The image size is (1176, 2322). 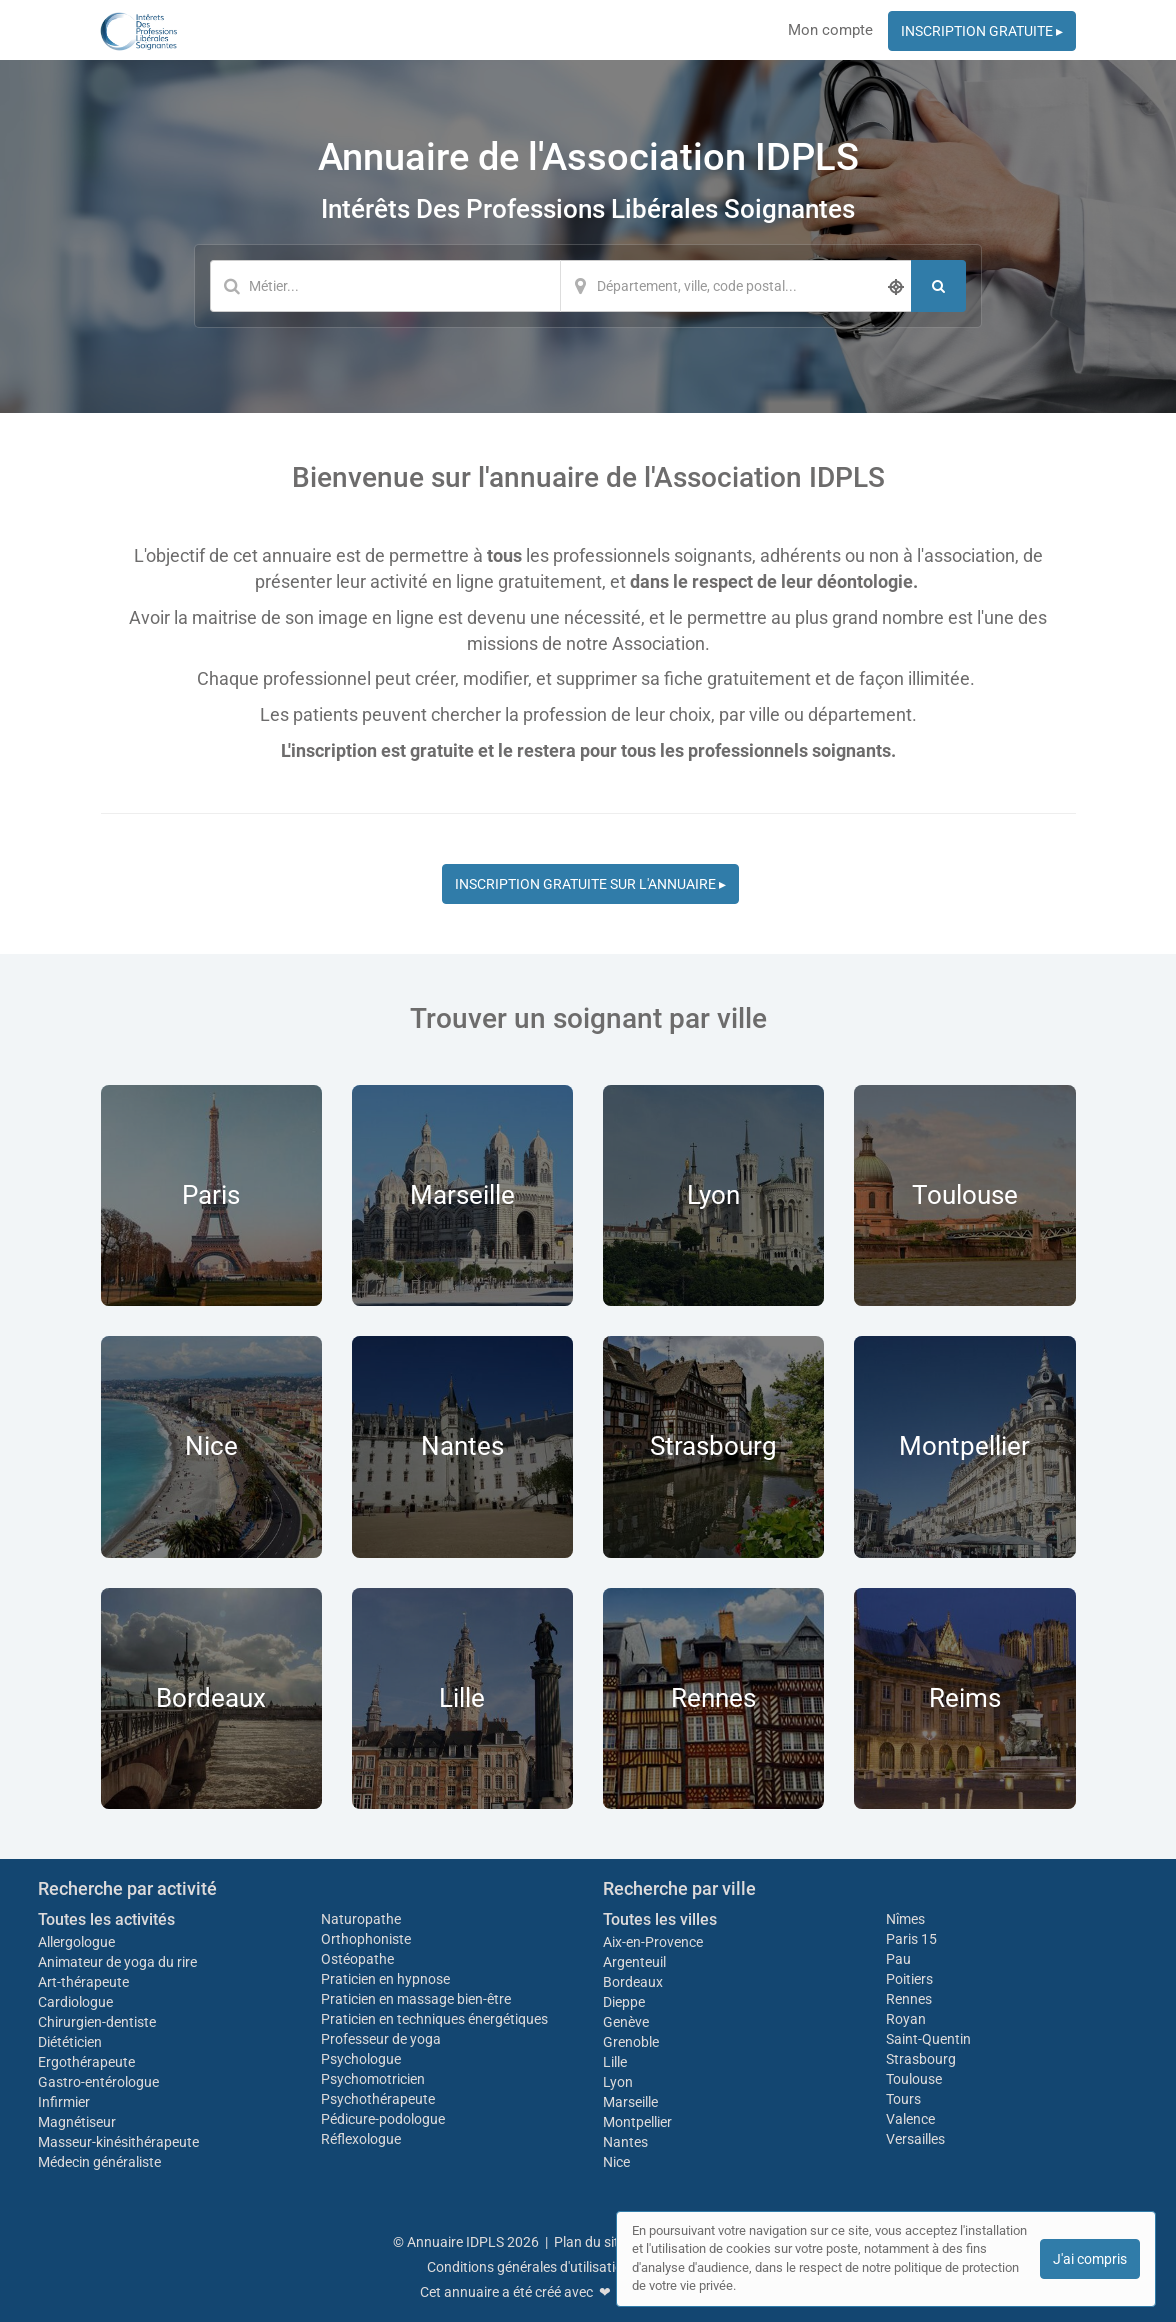 I want to click on Praticien en massage bien-être, so click(x=416, y=1999).